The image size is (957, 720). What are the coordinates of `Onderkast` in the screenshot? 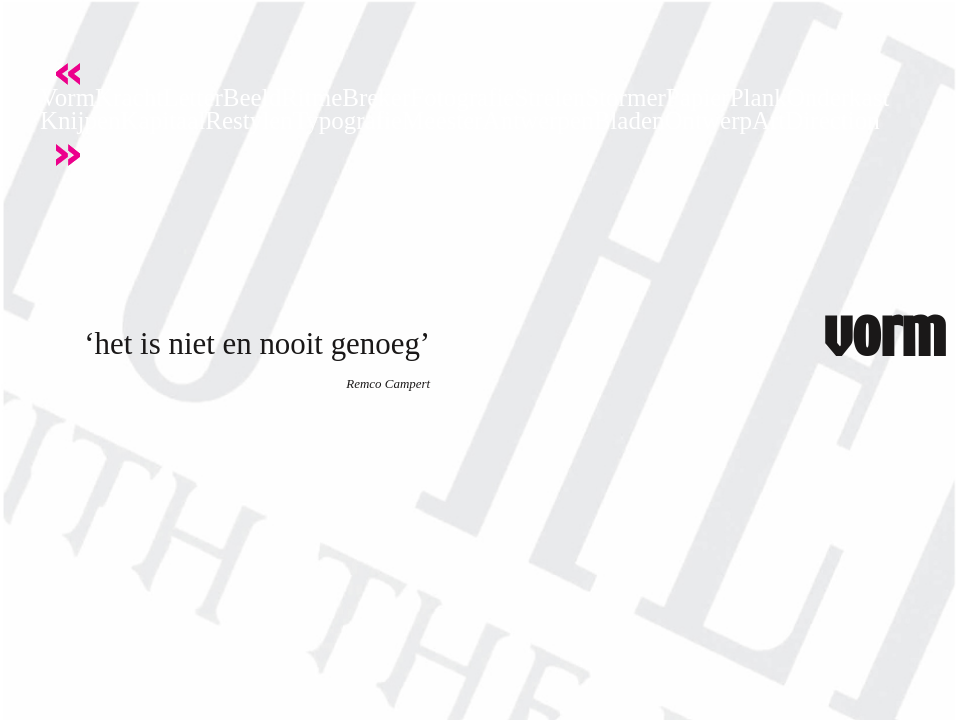 It's located at (838, 97).